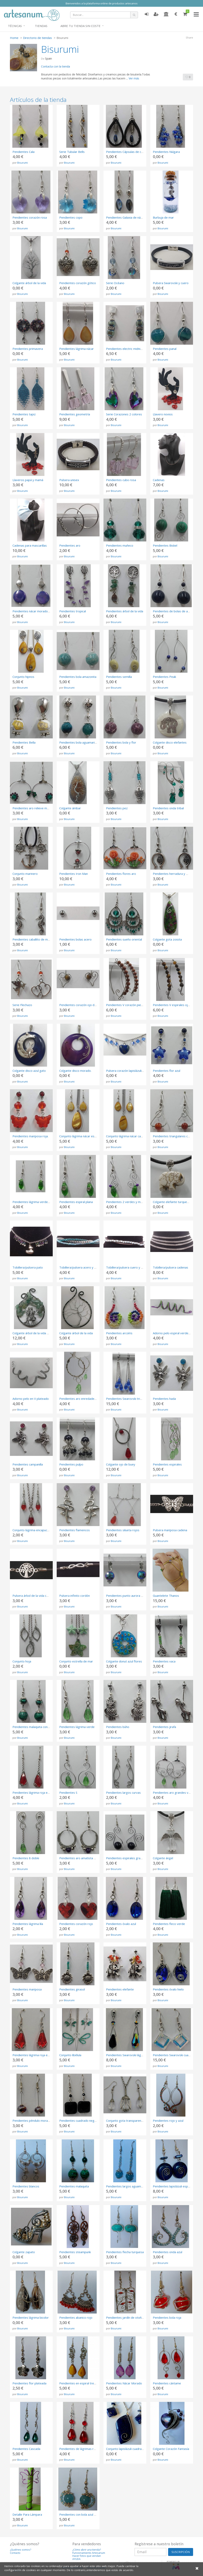  I want to click on Pendientes cubo rosa, so click(121, 480).